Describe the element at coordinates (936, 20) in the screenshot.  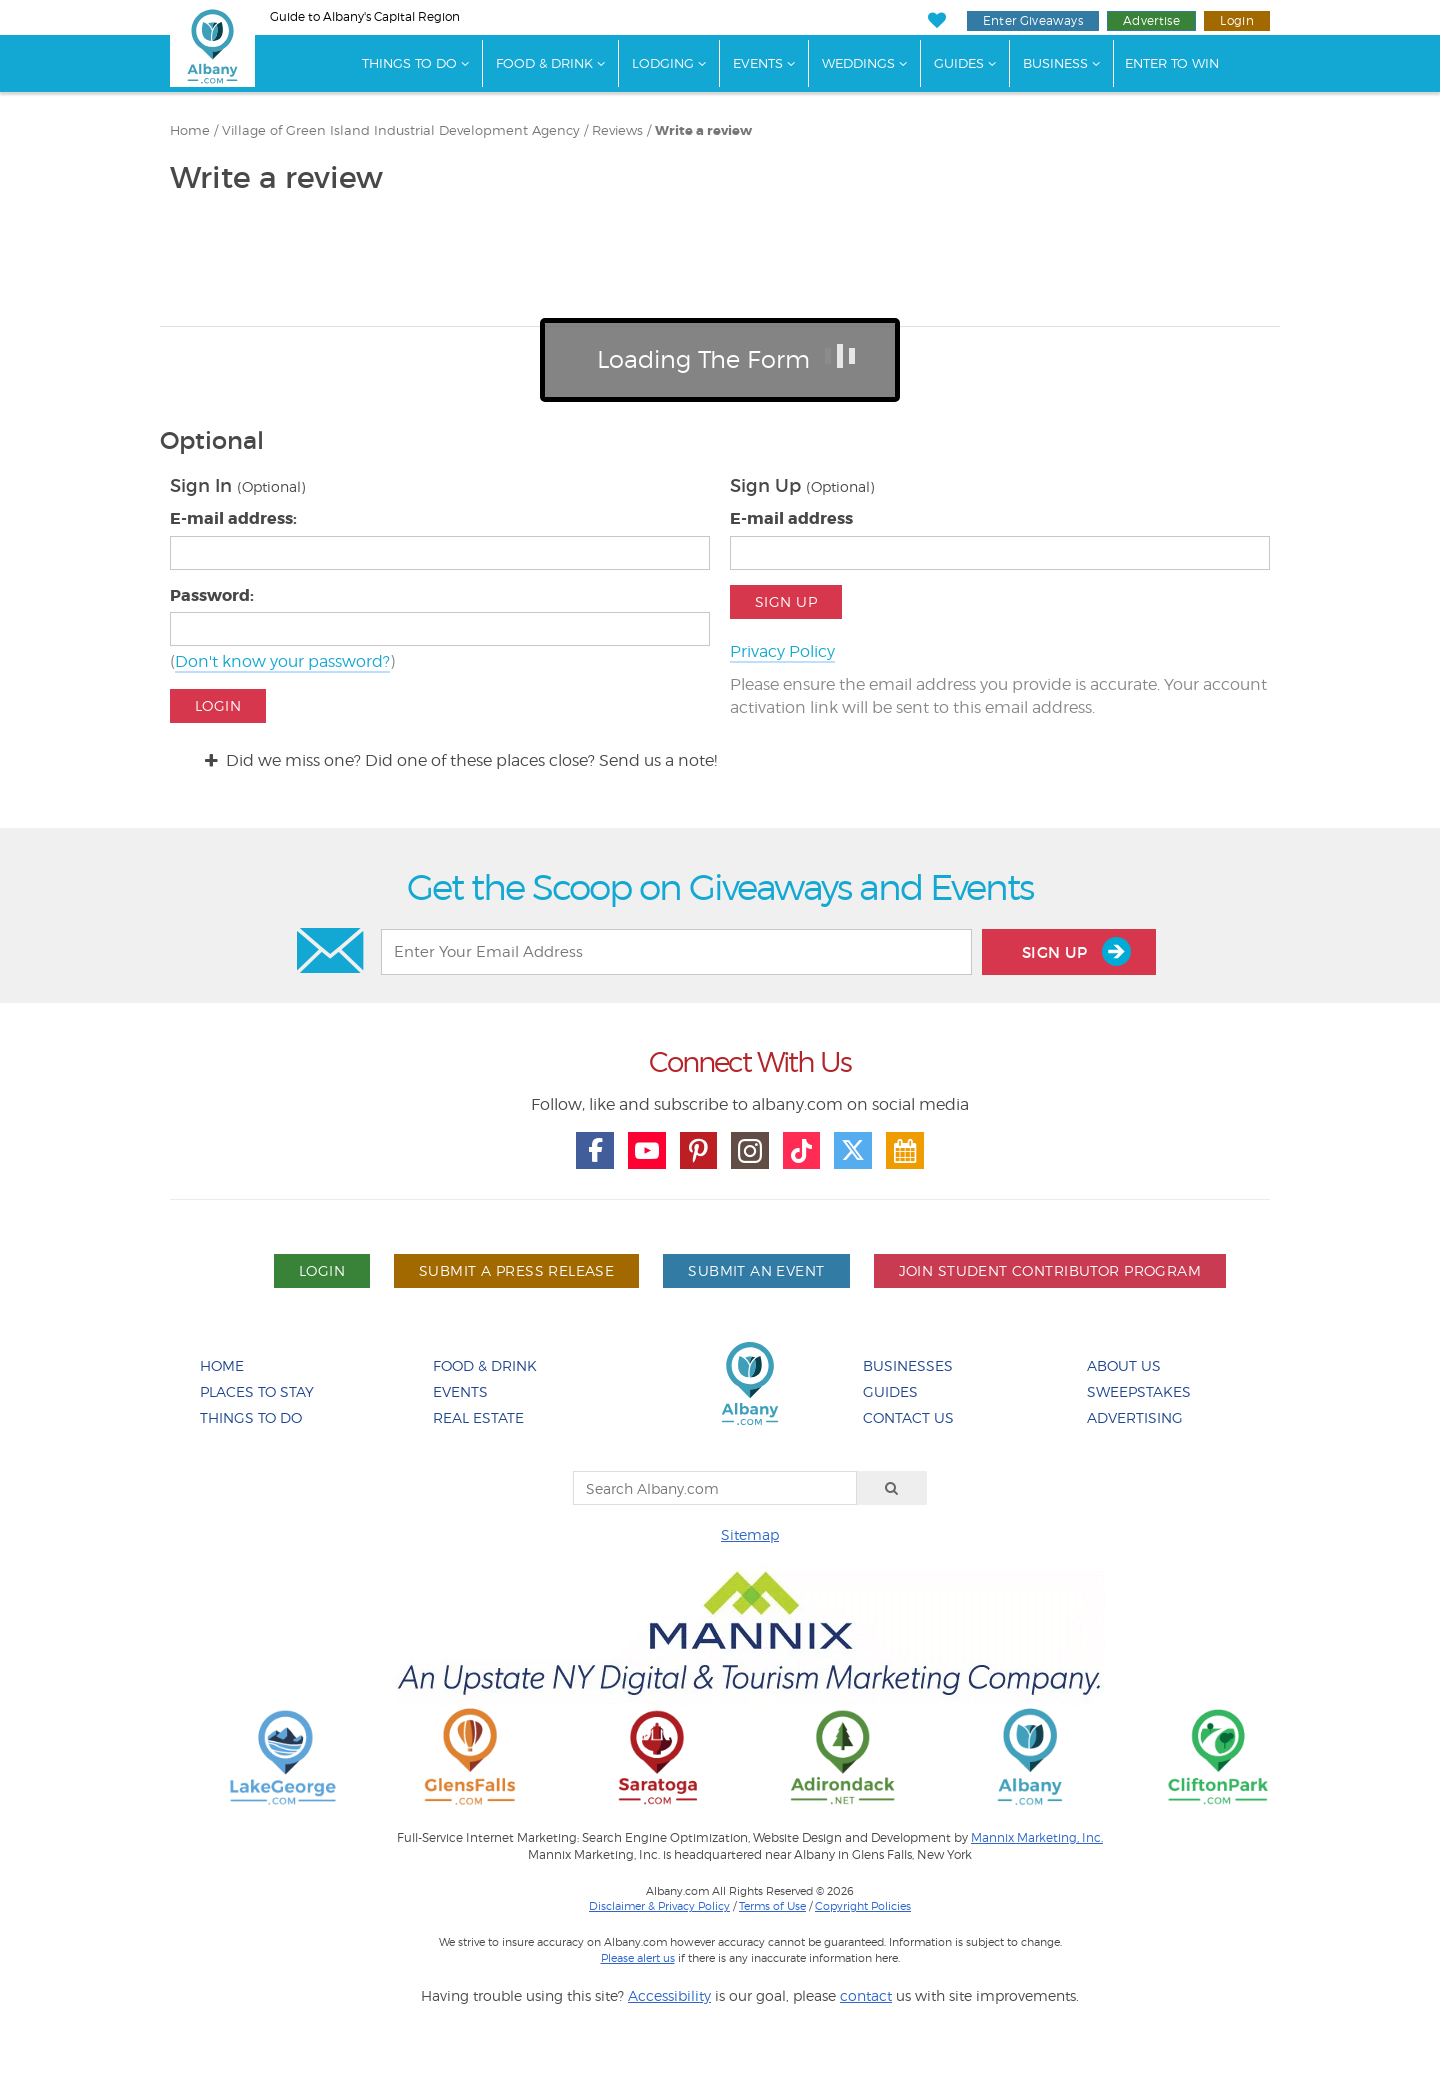
I see `[My Favorites]` at that location.